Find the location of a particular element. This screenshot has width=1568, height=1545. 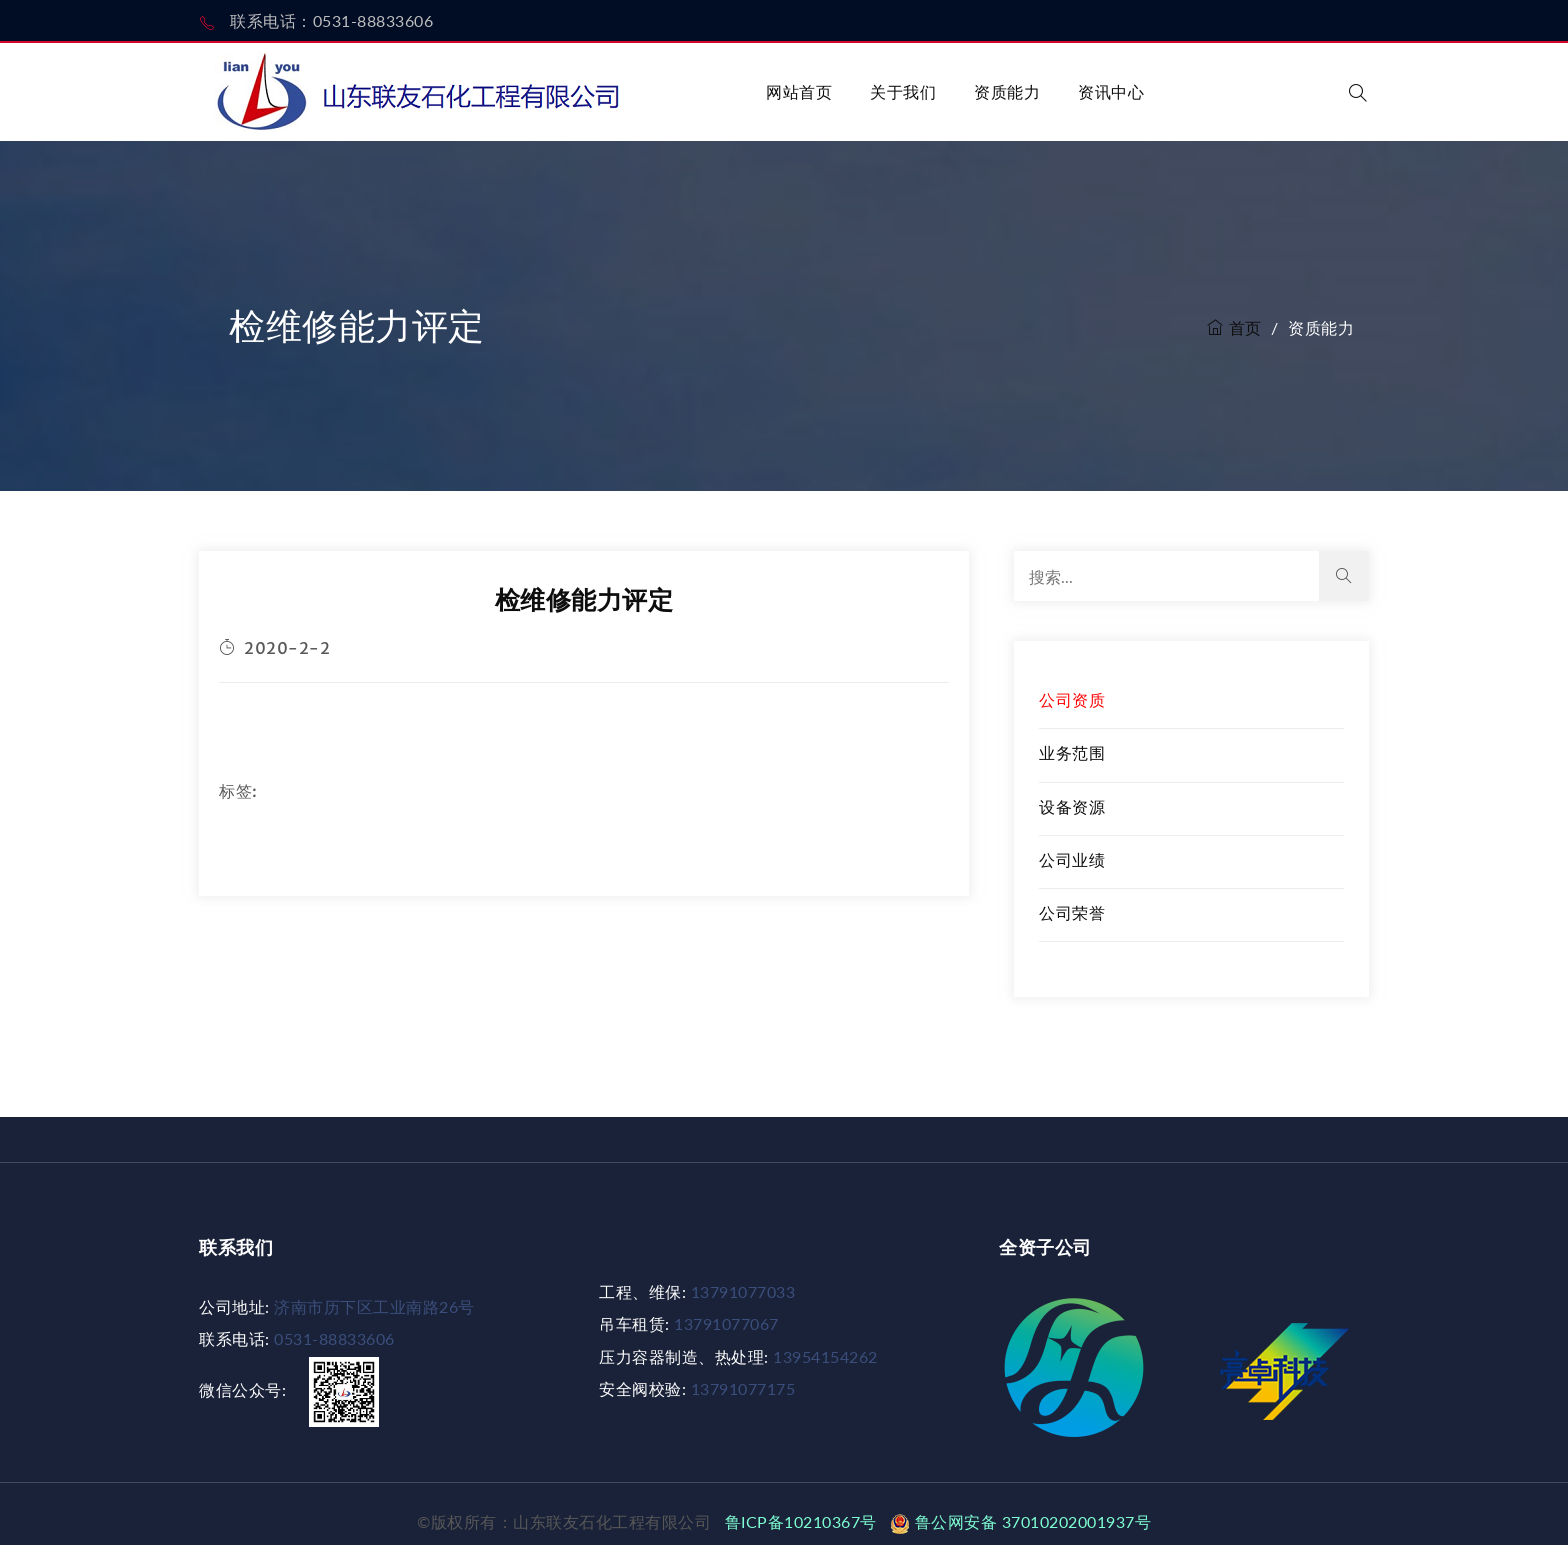

资质能力 is located at coordinates (1007, 91).